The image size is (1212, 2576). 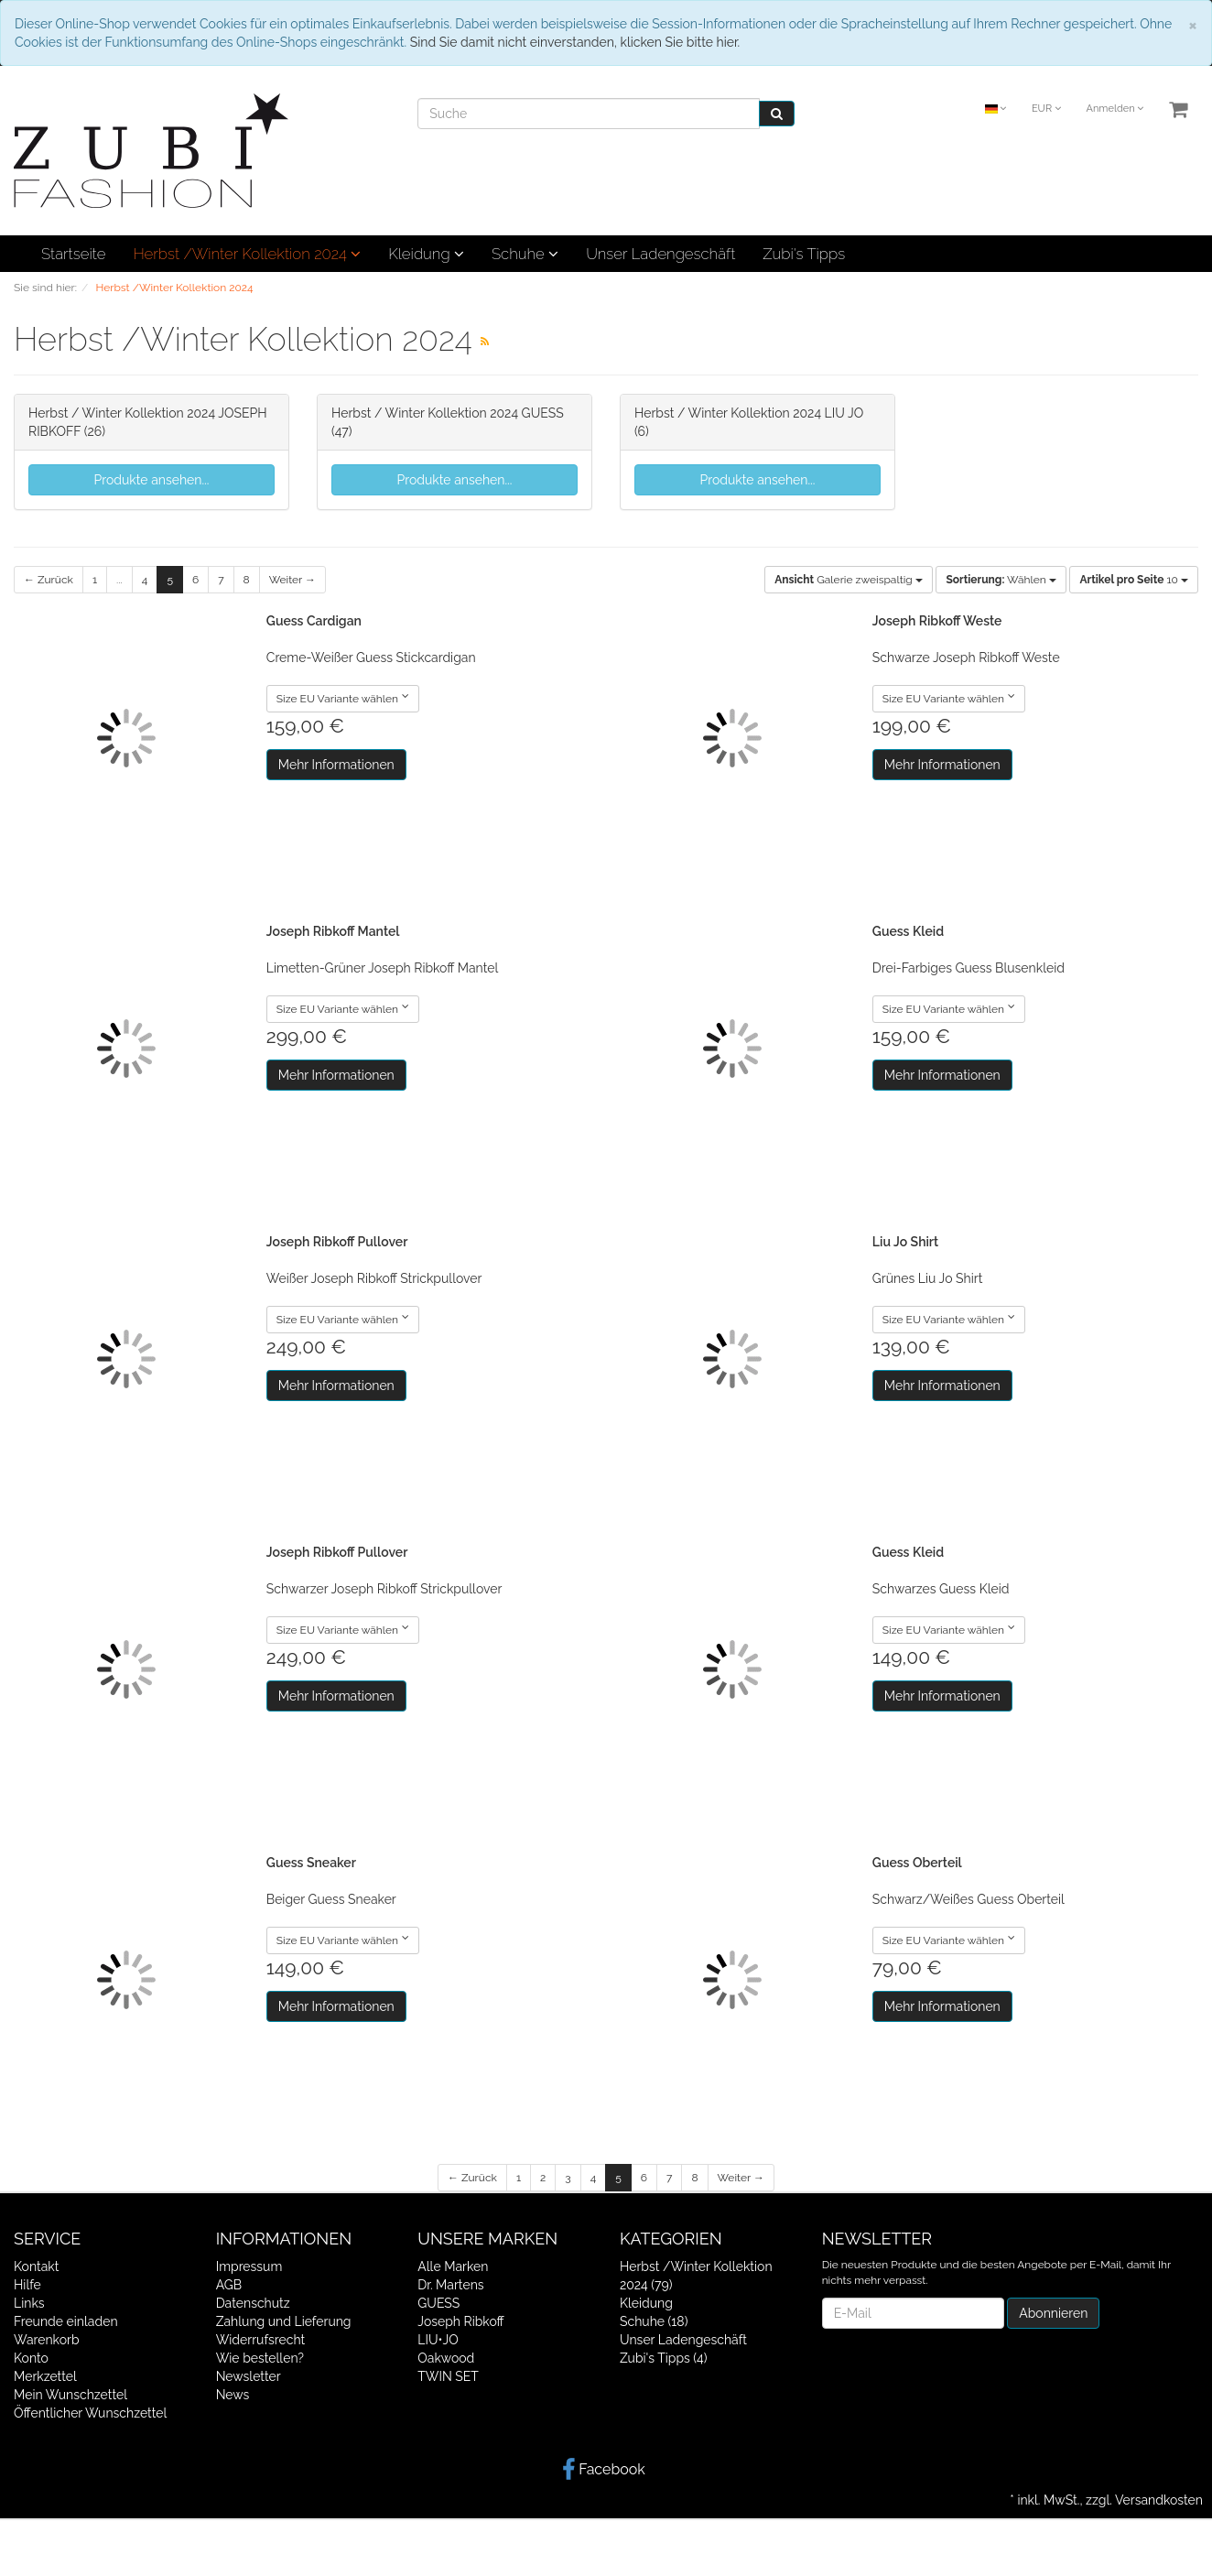 What do you see at coordinates (1053, 2313) in the screenshot?
I see `Abonnieren` at bounding box center [1053, 2313].